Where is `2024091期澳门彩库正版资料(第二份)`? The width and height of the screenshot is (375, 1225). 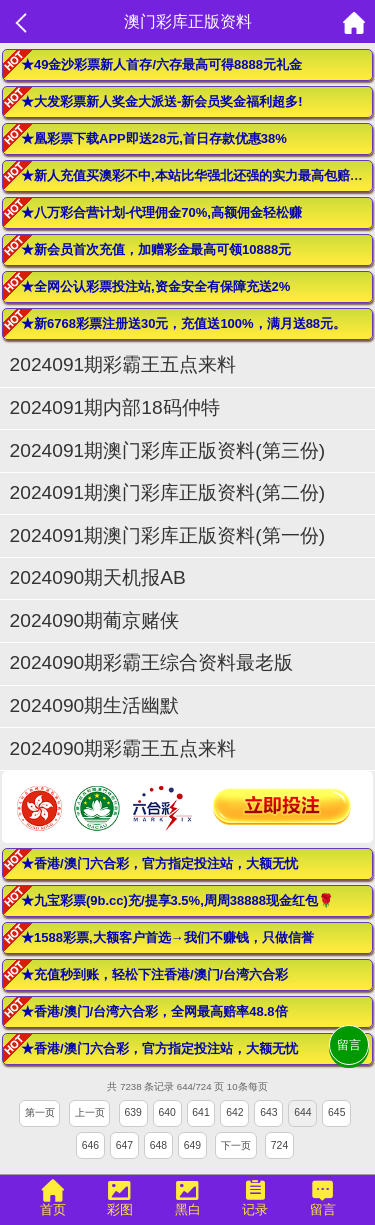 2024091期澳门彩库正版资料(第二份) is located at coordinates (167, 492).